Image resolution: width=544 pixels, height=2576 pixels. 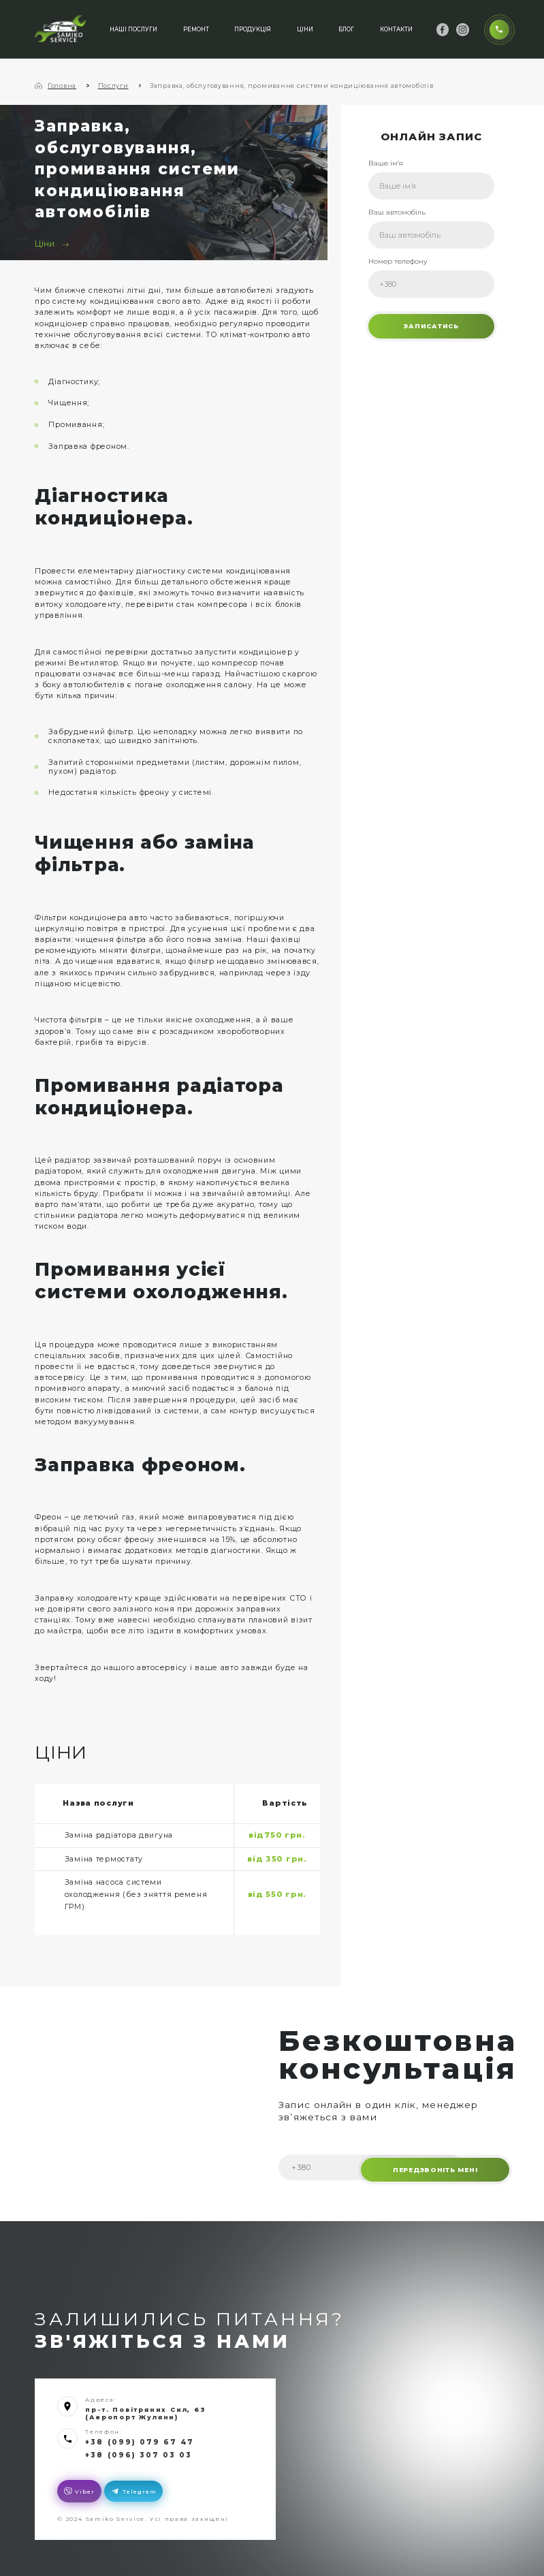 I want to click on +38 (096) 307 03 03, so click(x=133, y=2453).